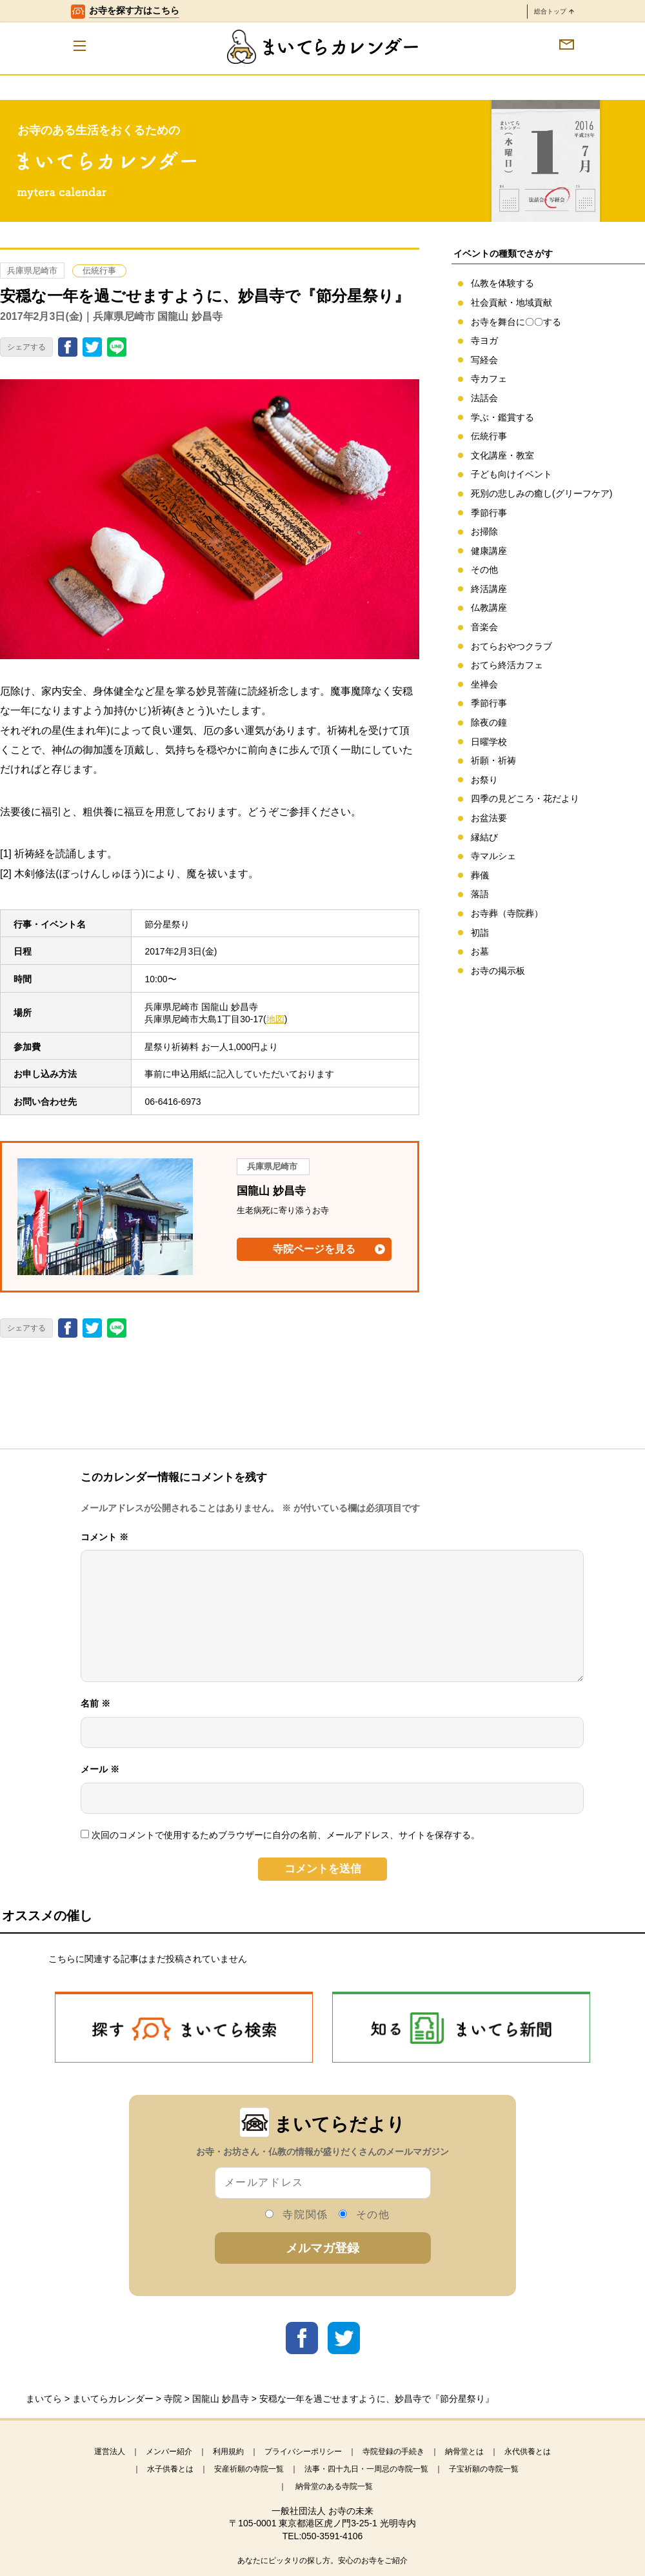 The image size is (645, 2576). What do you see at coordinates (489, 378) in the screenshot?
I see `寺カフェ` at bounding box center [489, 378].